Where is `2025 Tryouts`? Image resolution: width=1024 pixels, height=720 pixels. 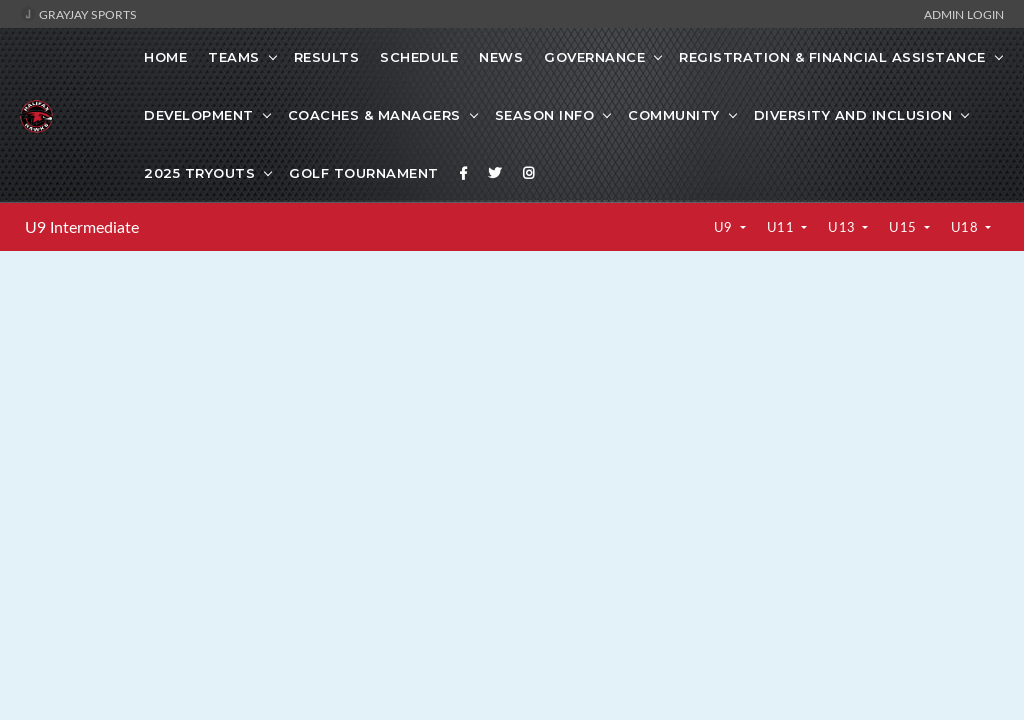
2025 Tryouts is located at coordinates (199, 173).